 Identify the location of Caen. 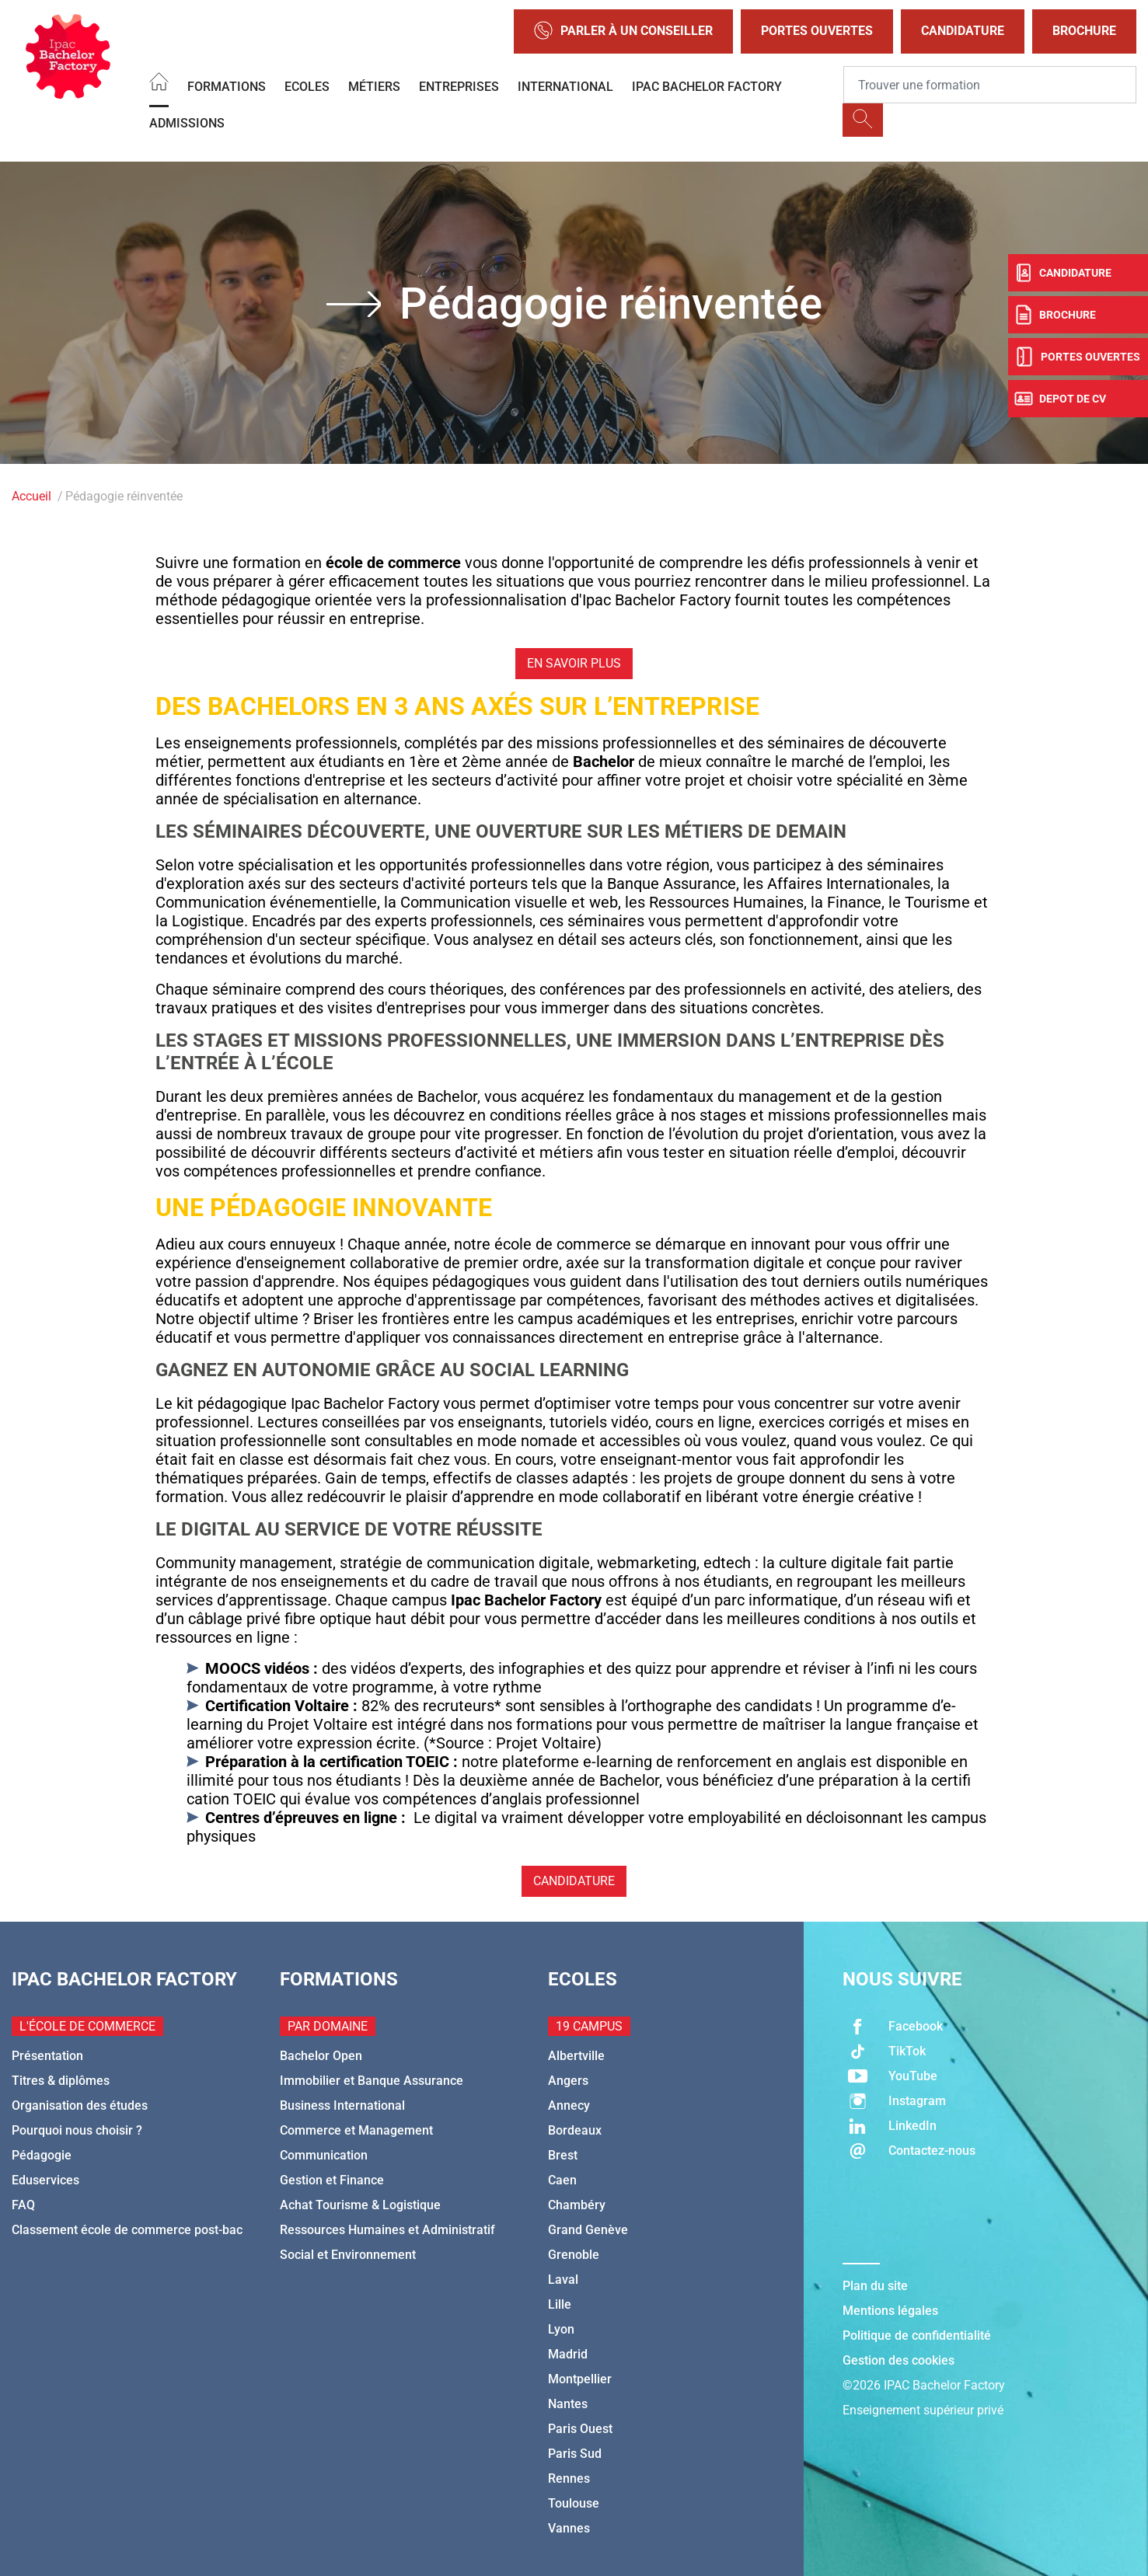
(562, 2180).